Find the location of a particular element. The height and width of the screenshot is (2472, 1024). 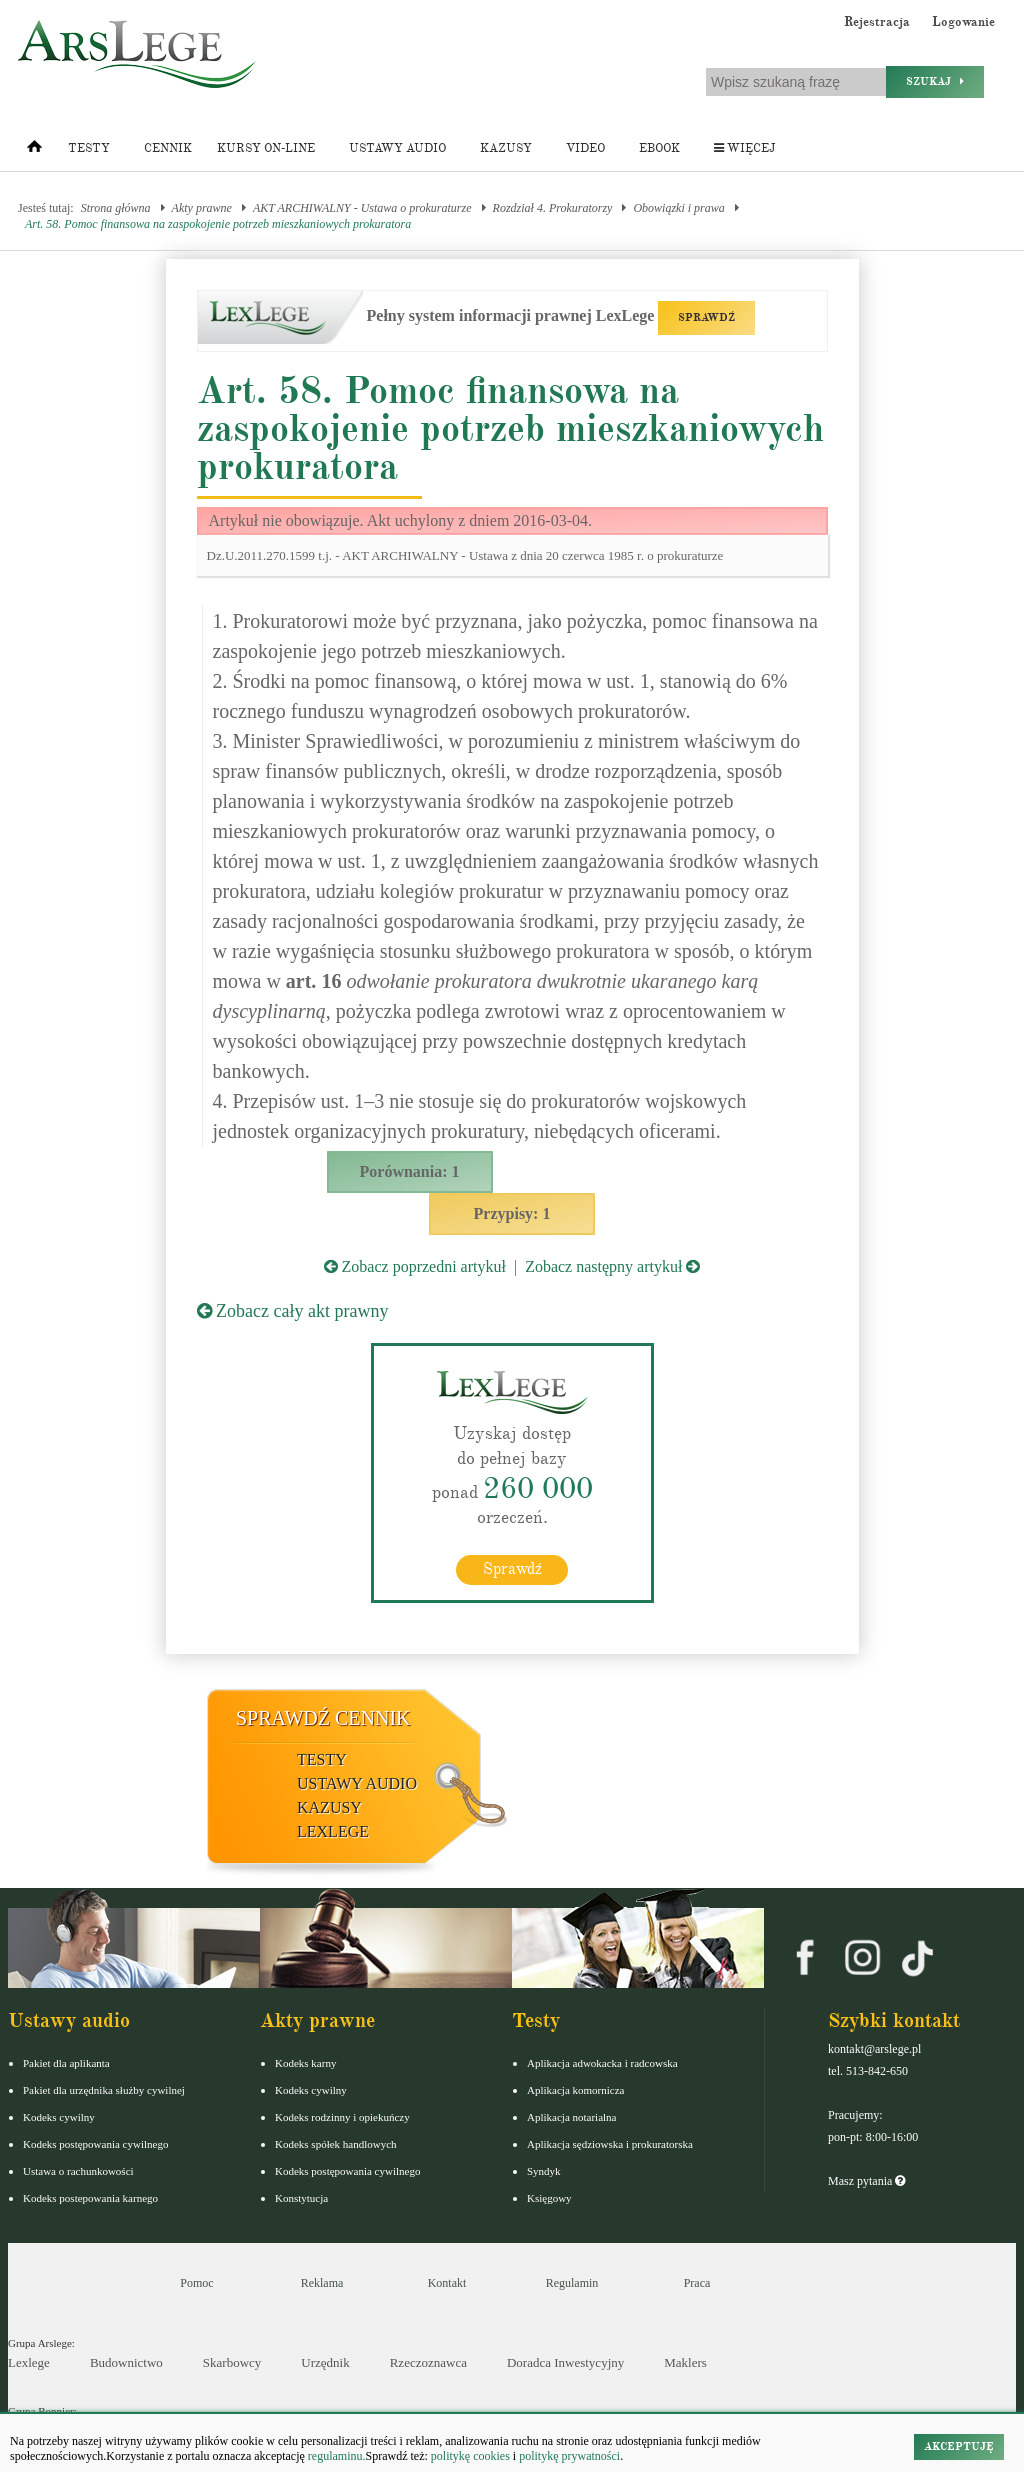

Rejestracja is located at coordinates (877, 22).